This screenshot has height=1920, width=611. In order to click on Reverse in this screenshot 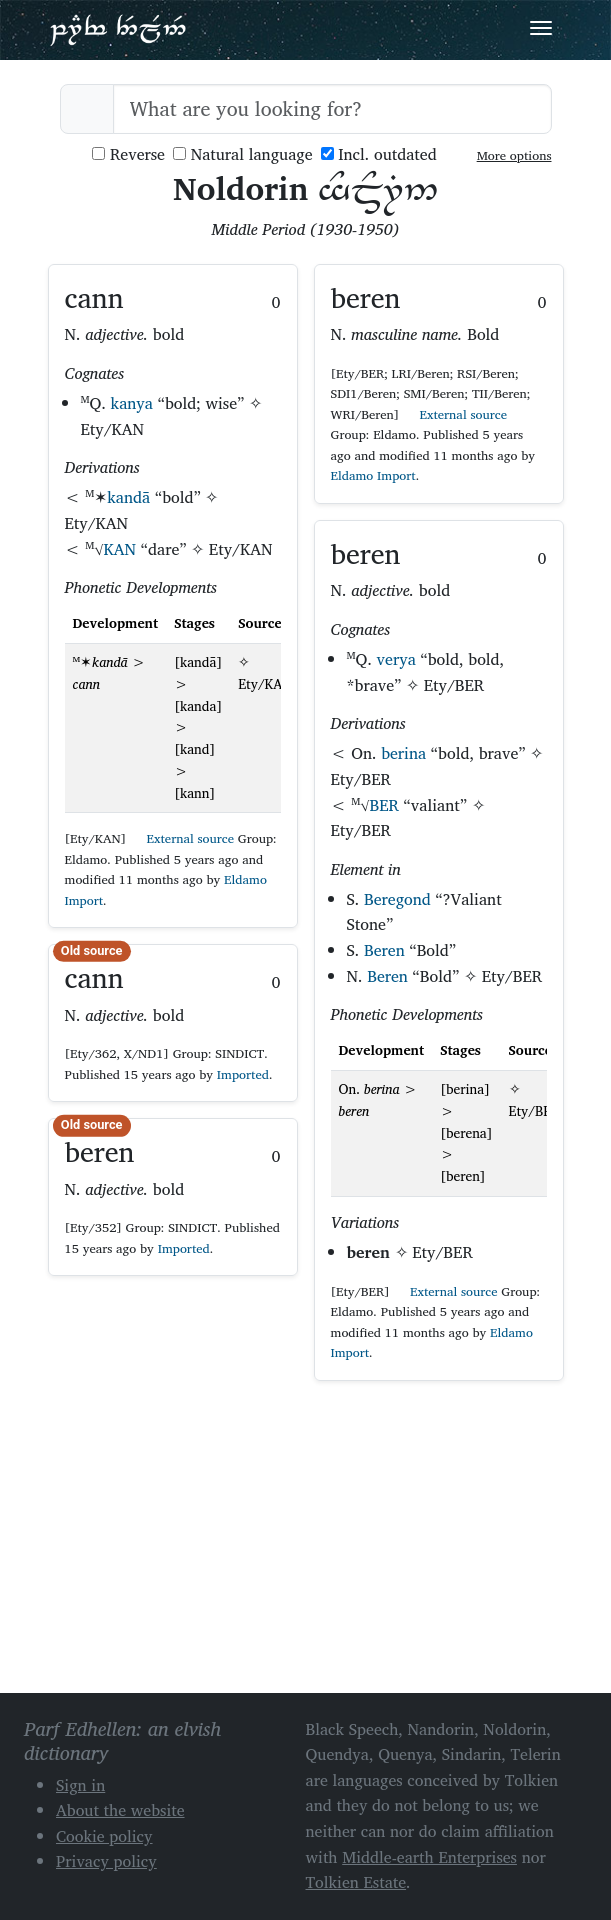, I will do `click(128, 154)`.